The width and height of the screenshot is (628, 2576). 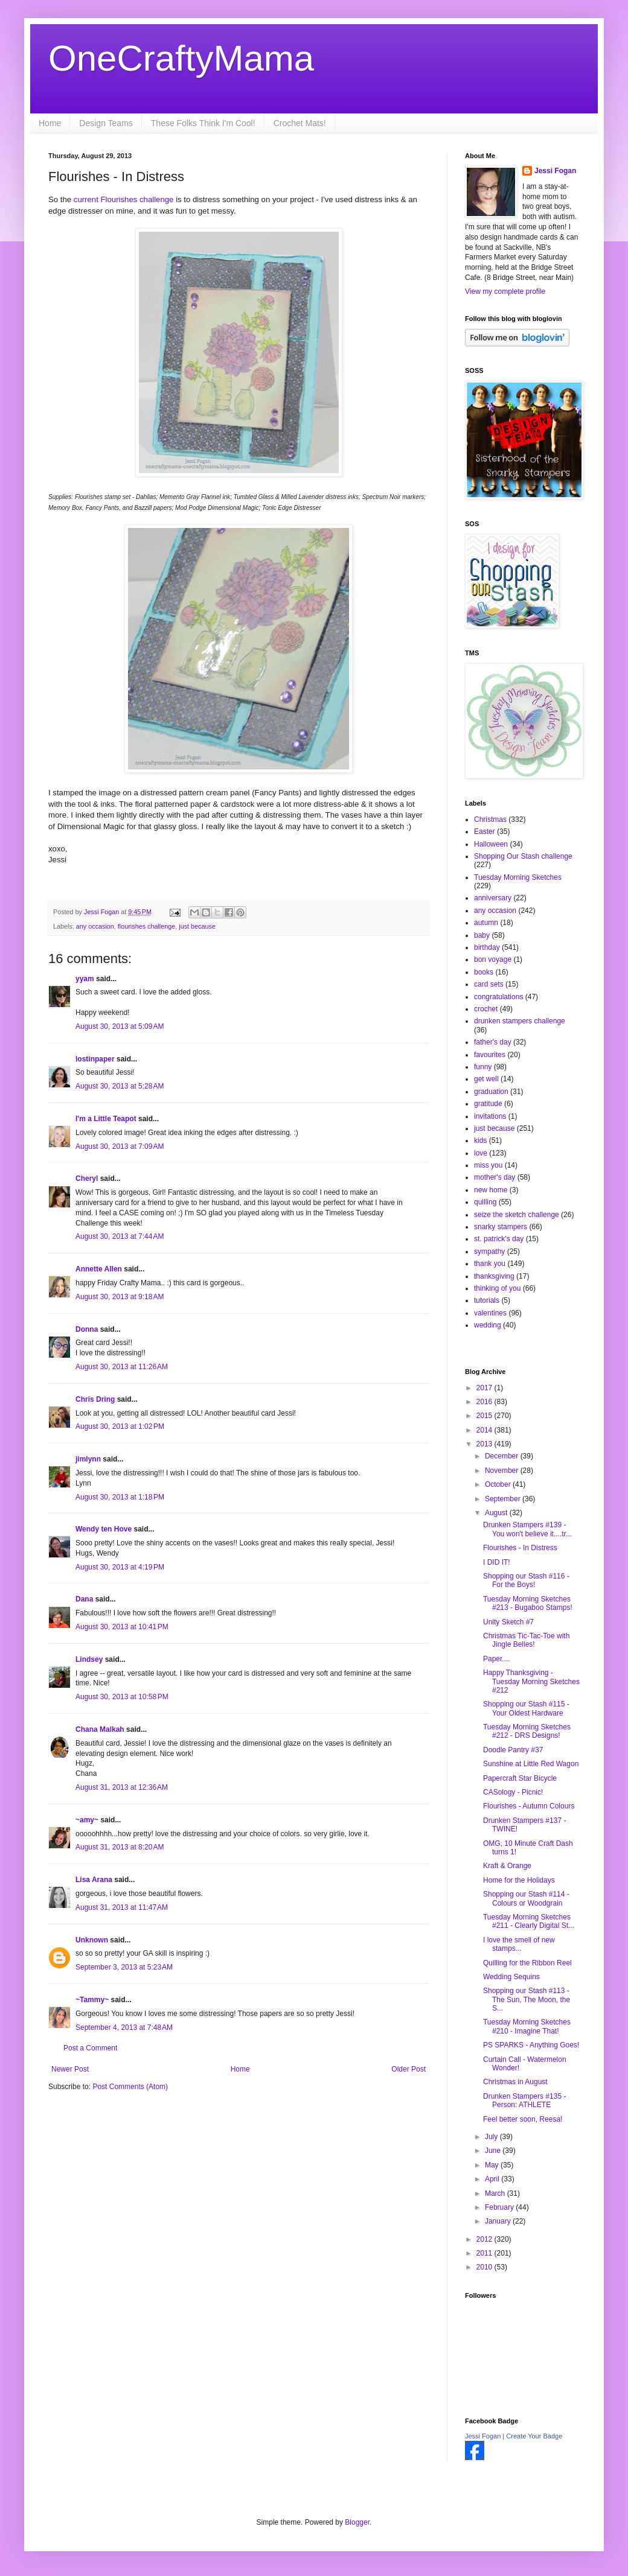 What do you see at coordinates (498, 997) in the screenshot?
I see `congratulations` at bounding box center [498, 997].